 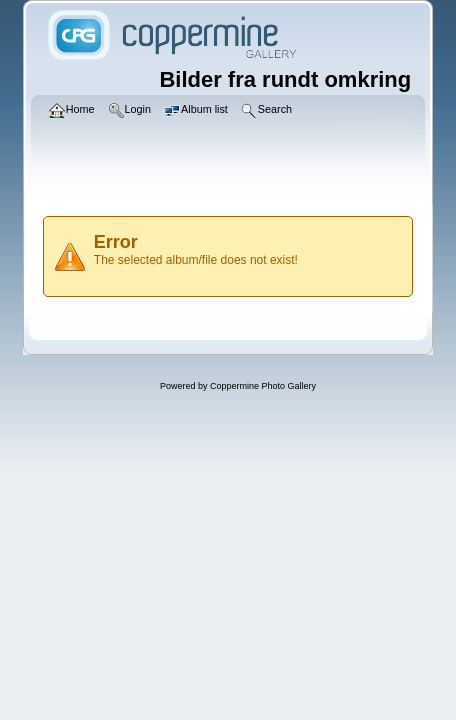 What do you see at coordinates (263, 386) in the screenshot?
I see `Coppermine Photo Gallery` at bounding box center [263, 386].